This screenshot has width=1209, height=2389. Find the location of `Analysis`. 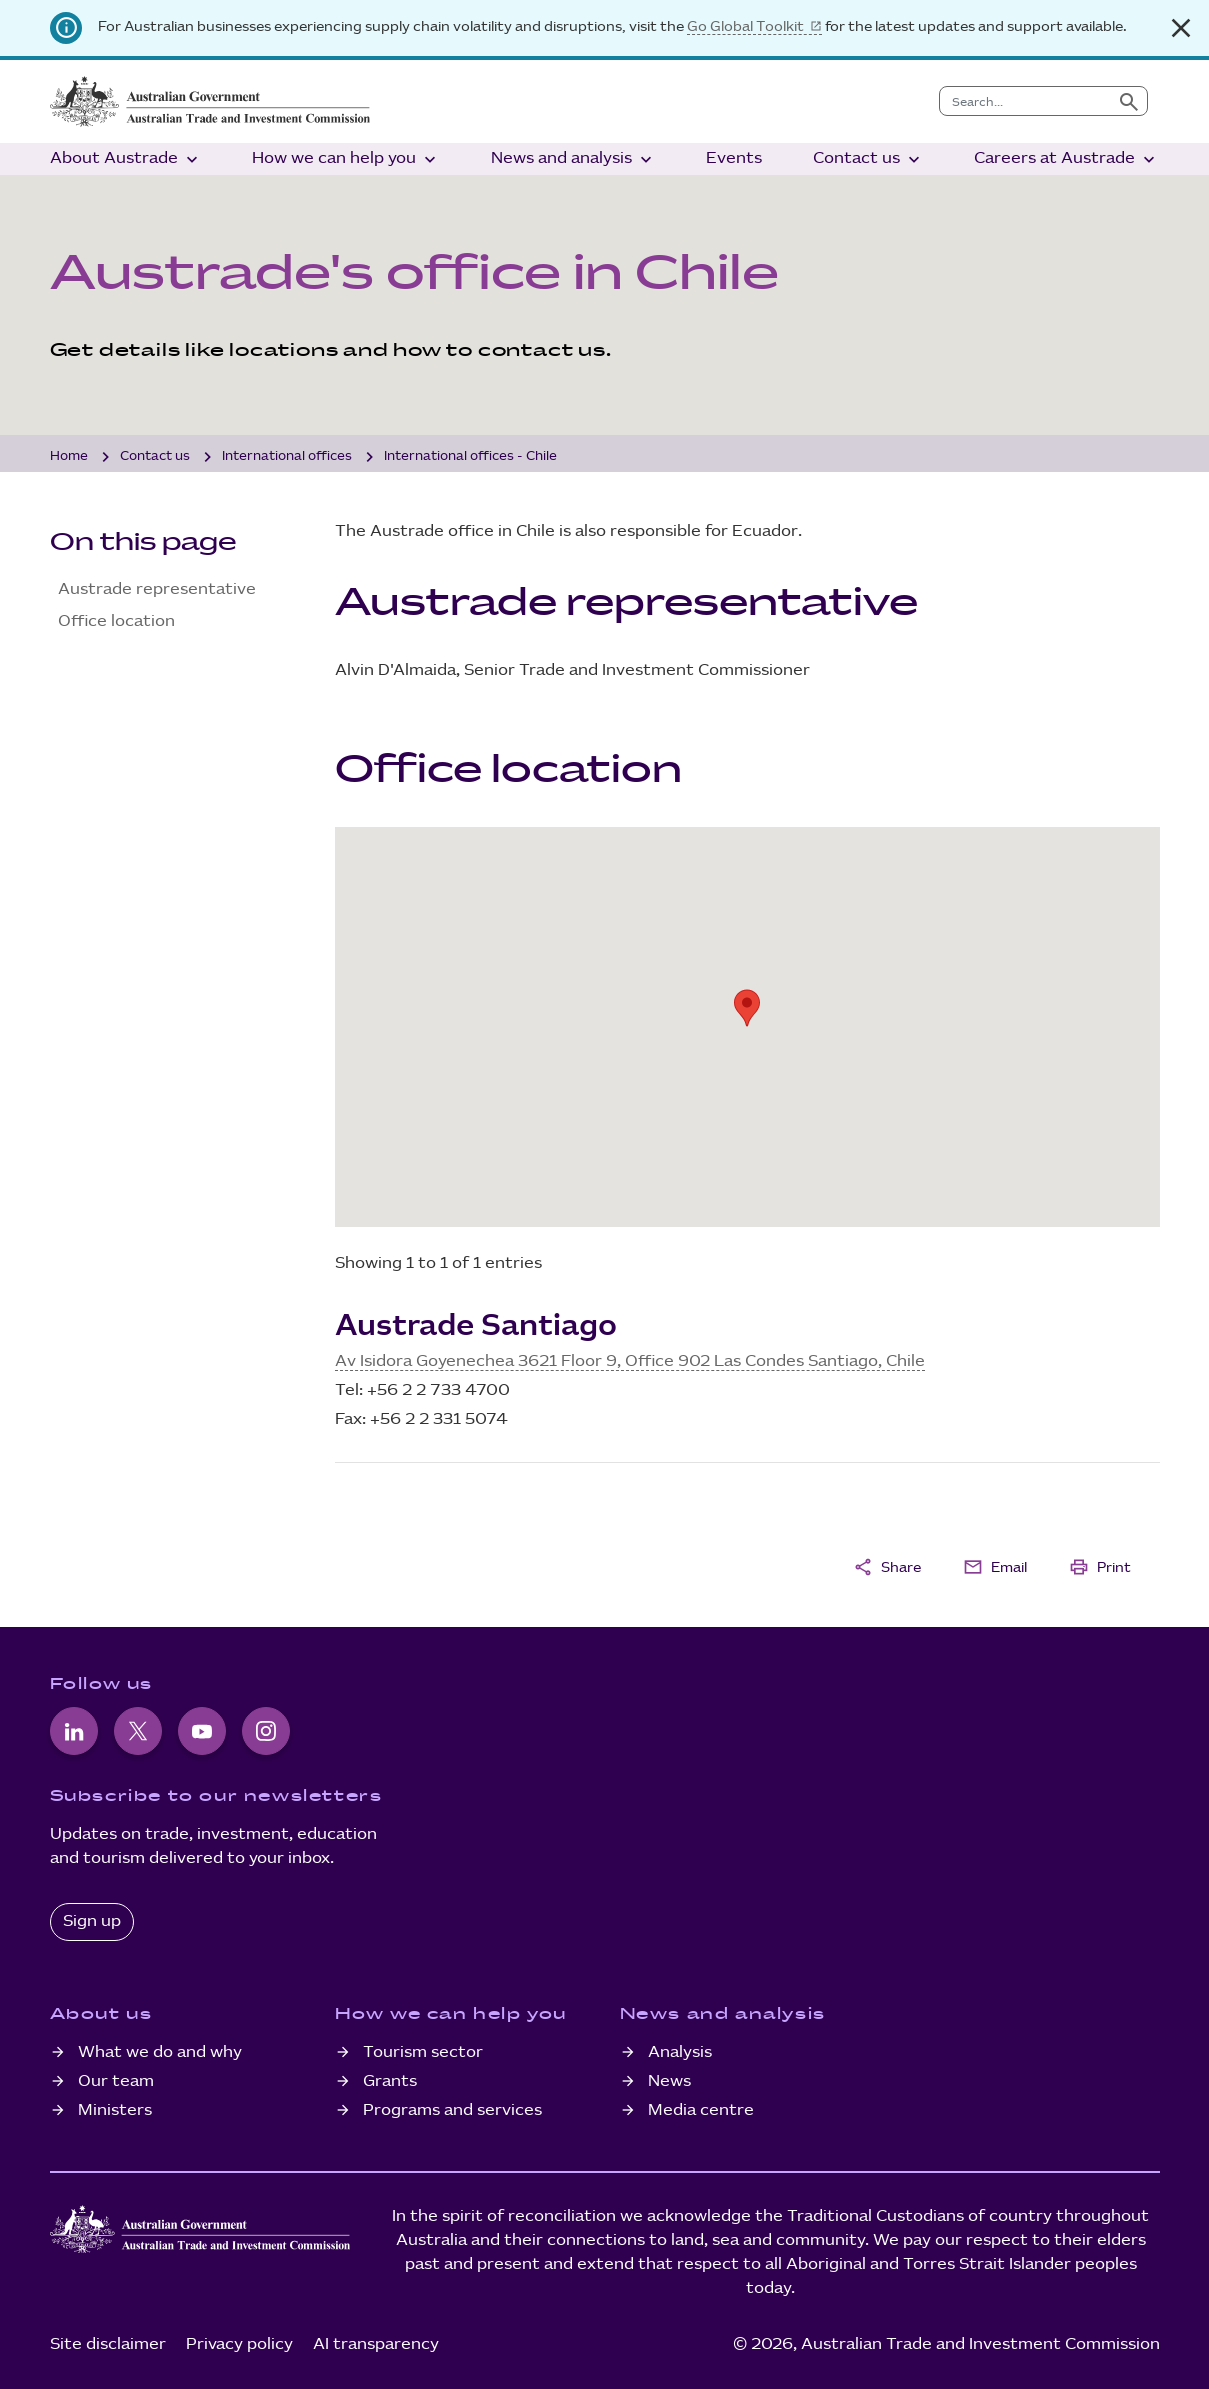

Analysis is located at coordinates (680, 2052).